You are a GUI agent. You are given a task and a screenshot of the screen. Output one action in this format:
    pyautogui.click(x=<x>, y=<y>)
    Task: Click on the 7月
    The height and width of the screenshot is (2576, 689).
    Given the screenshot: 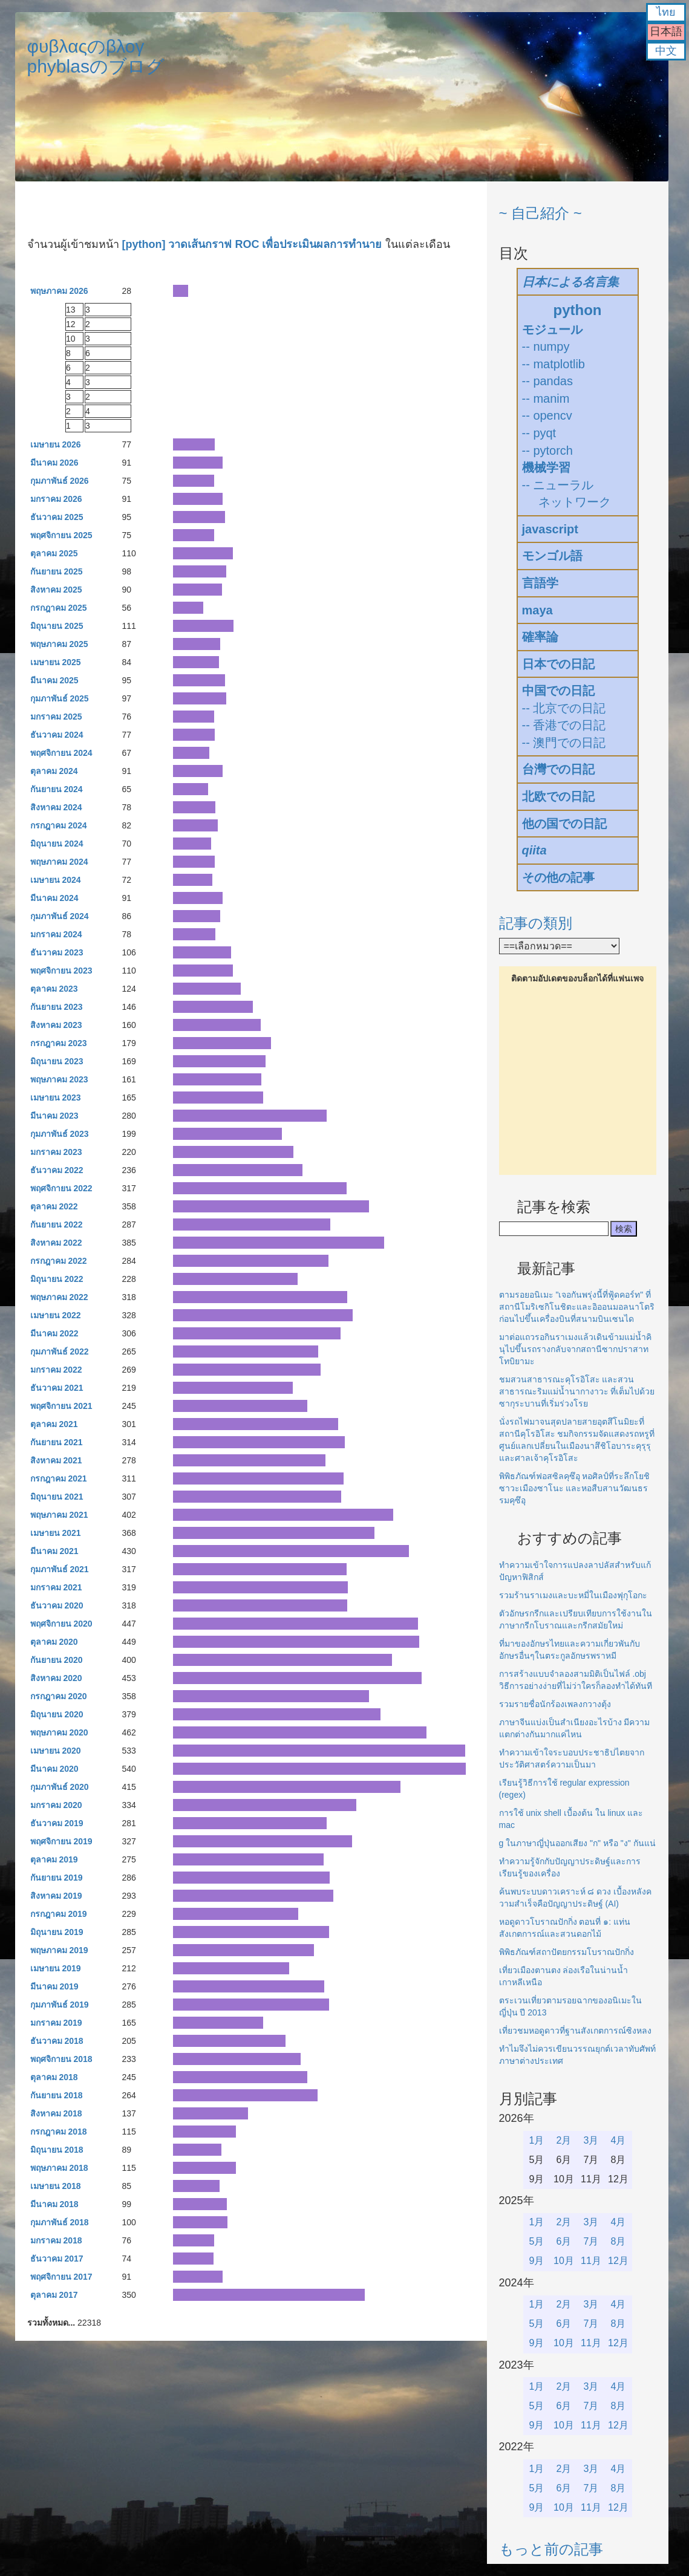 What is the action you would take?
    pyautogui.click(x=591, y=2241)
    